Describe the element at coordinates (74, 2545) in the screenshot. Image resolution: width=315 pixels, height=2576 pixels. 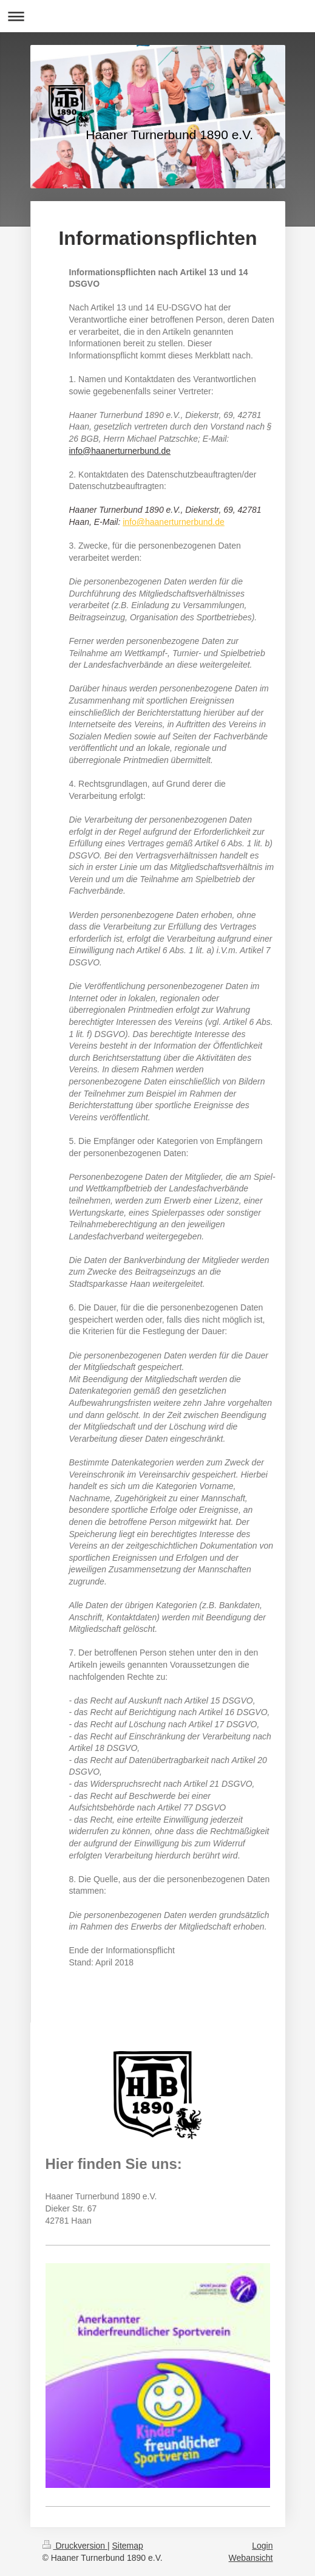
I see `Druckversion` at that location.